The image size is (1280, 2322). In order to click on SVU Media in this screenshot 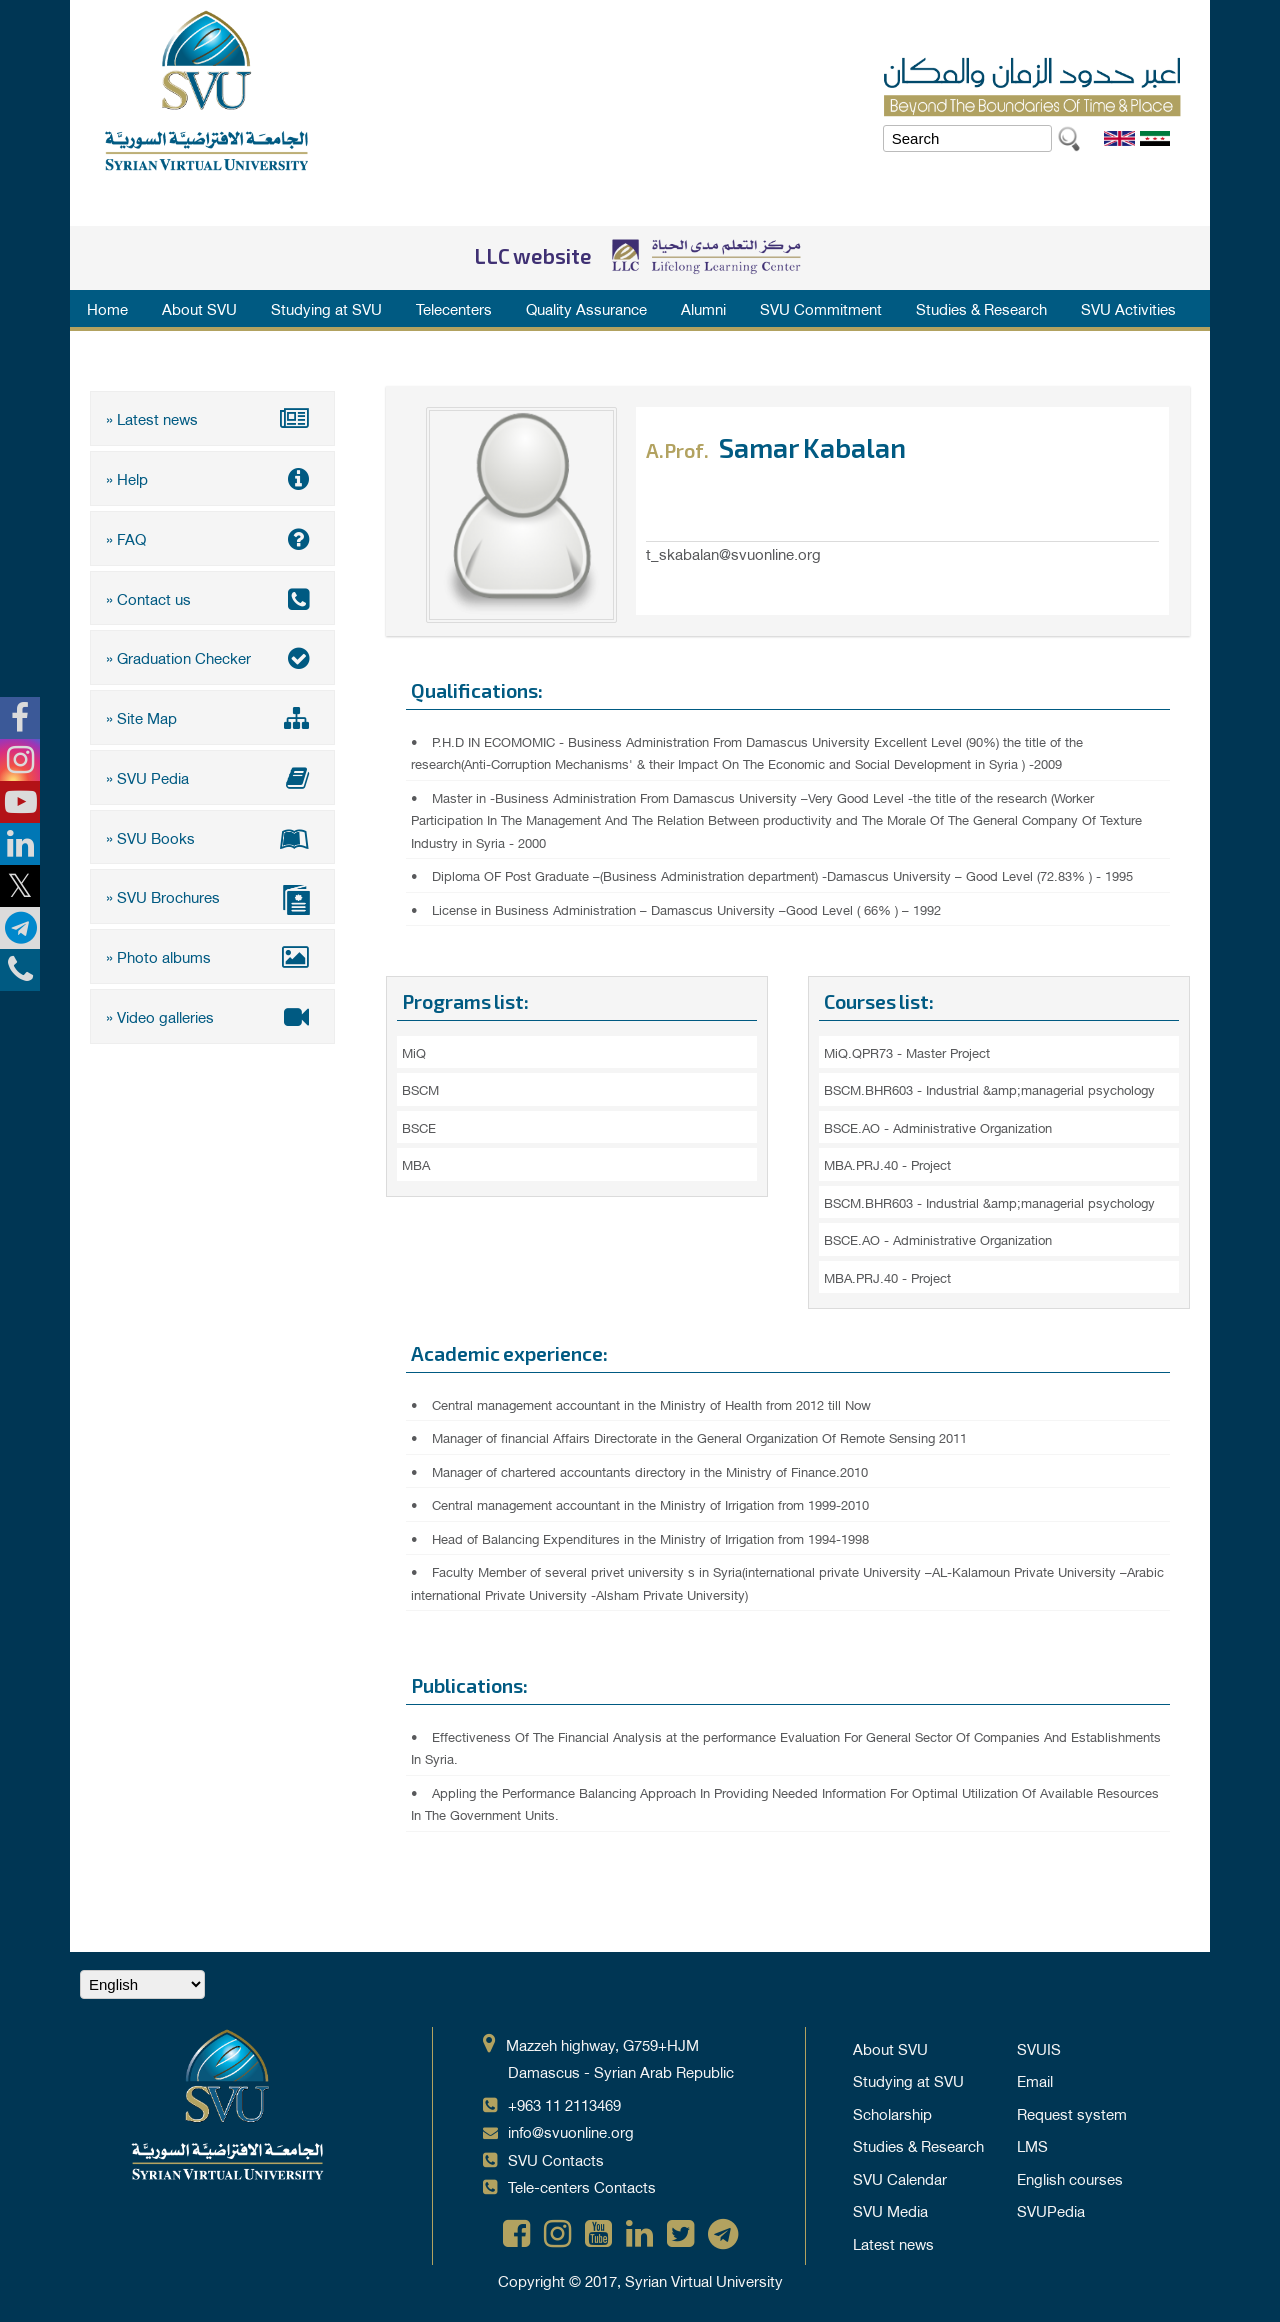, I will do `click(890, 2210)`.